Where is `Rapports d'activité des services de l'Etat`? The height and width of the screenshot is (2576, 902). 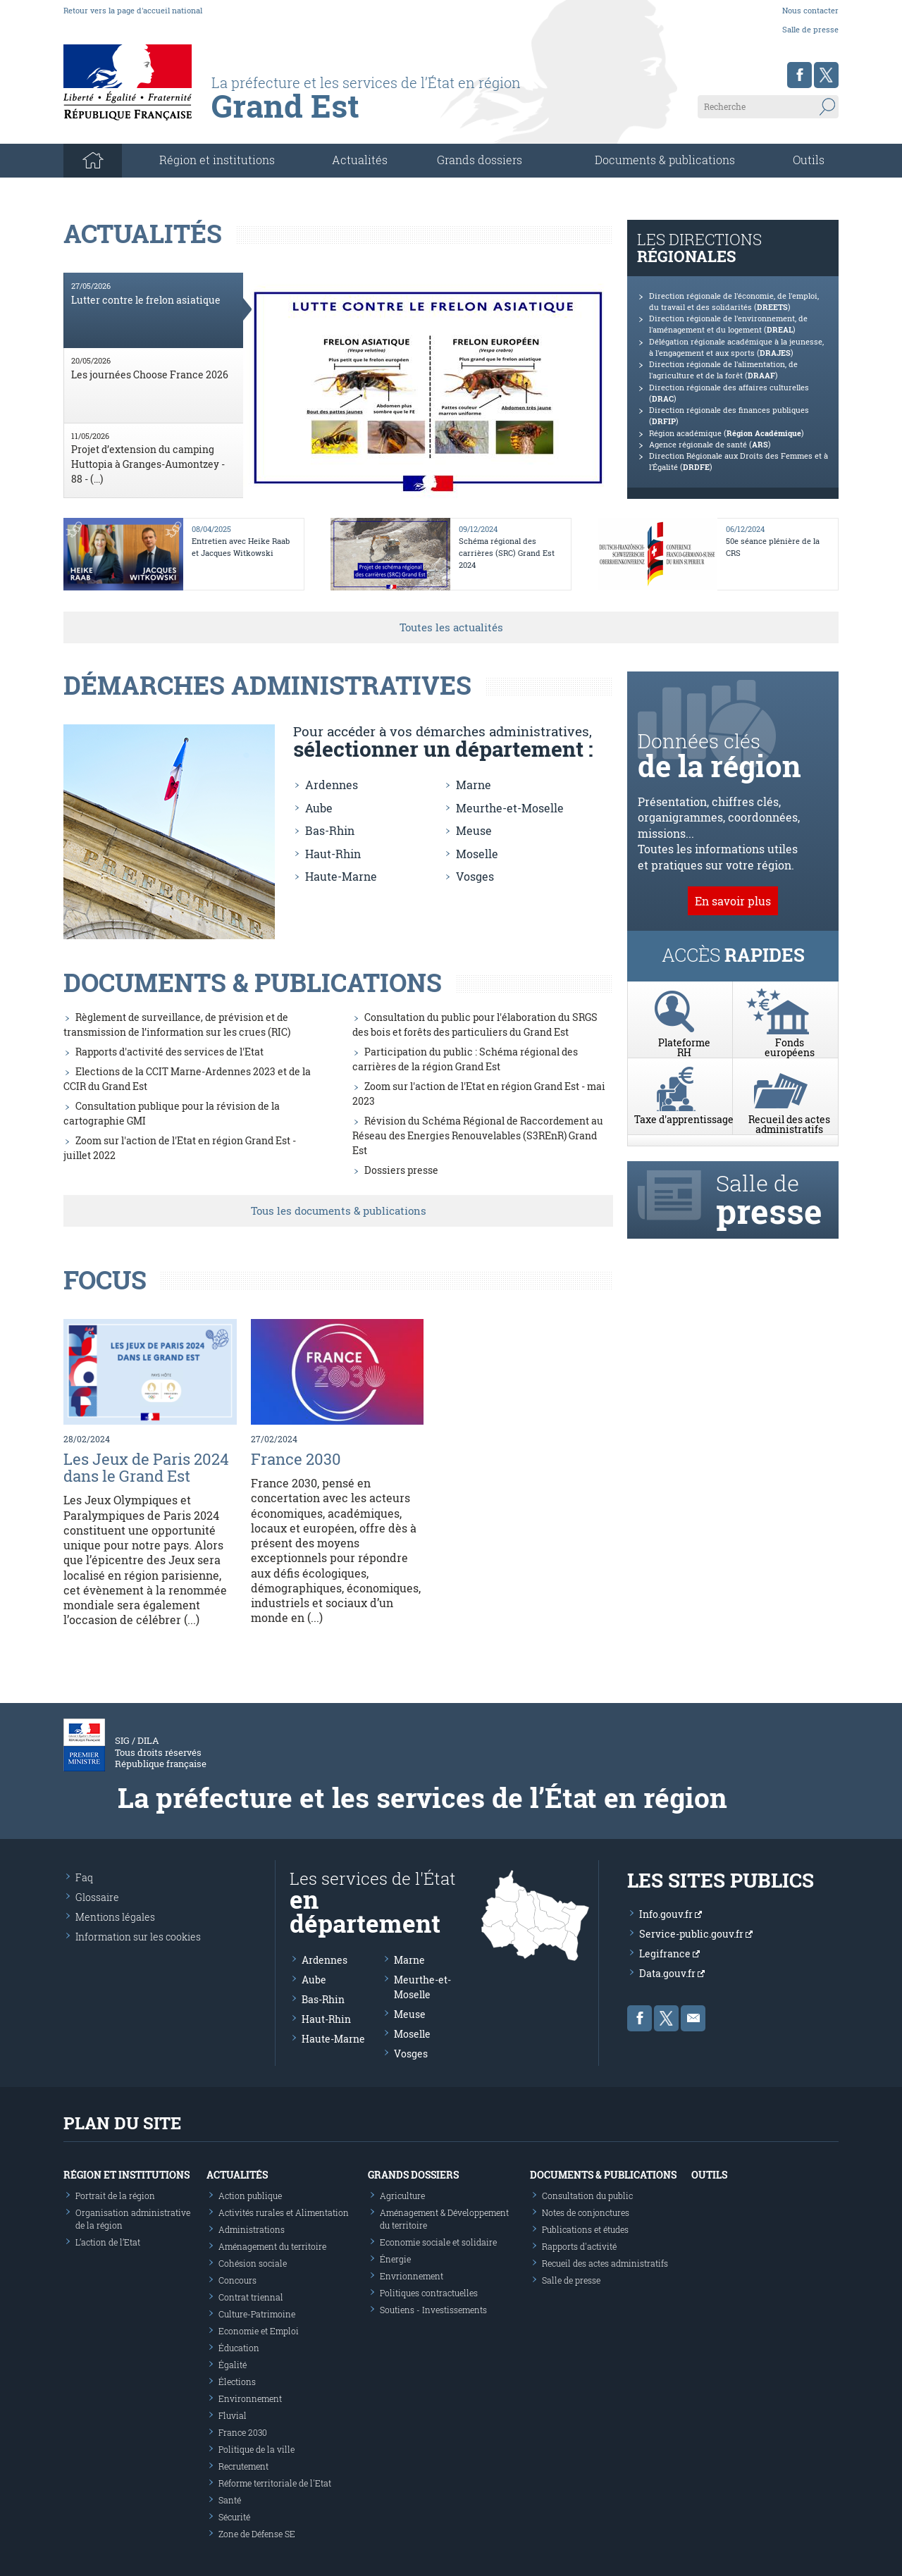
Rapports d'activité des services de l'Etat is located at coordinates (169, 1051).